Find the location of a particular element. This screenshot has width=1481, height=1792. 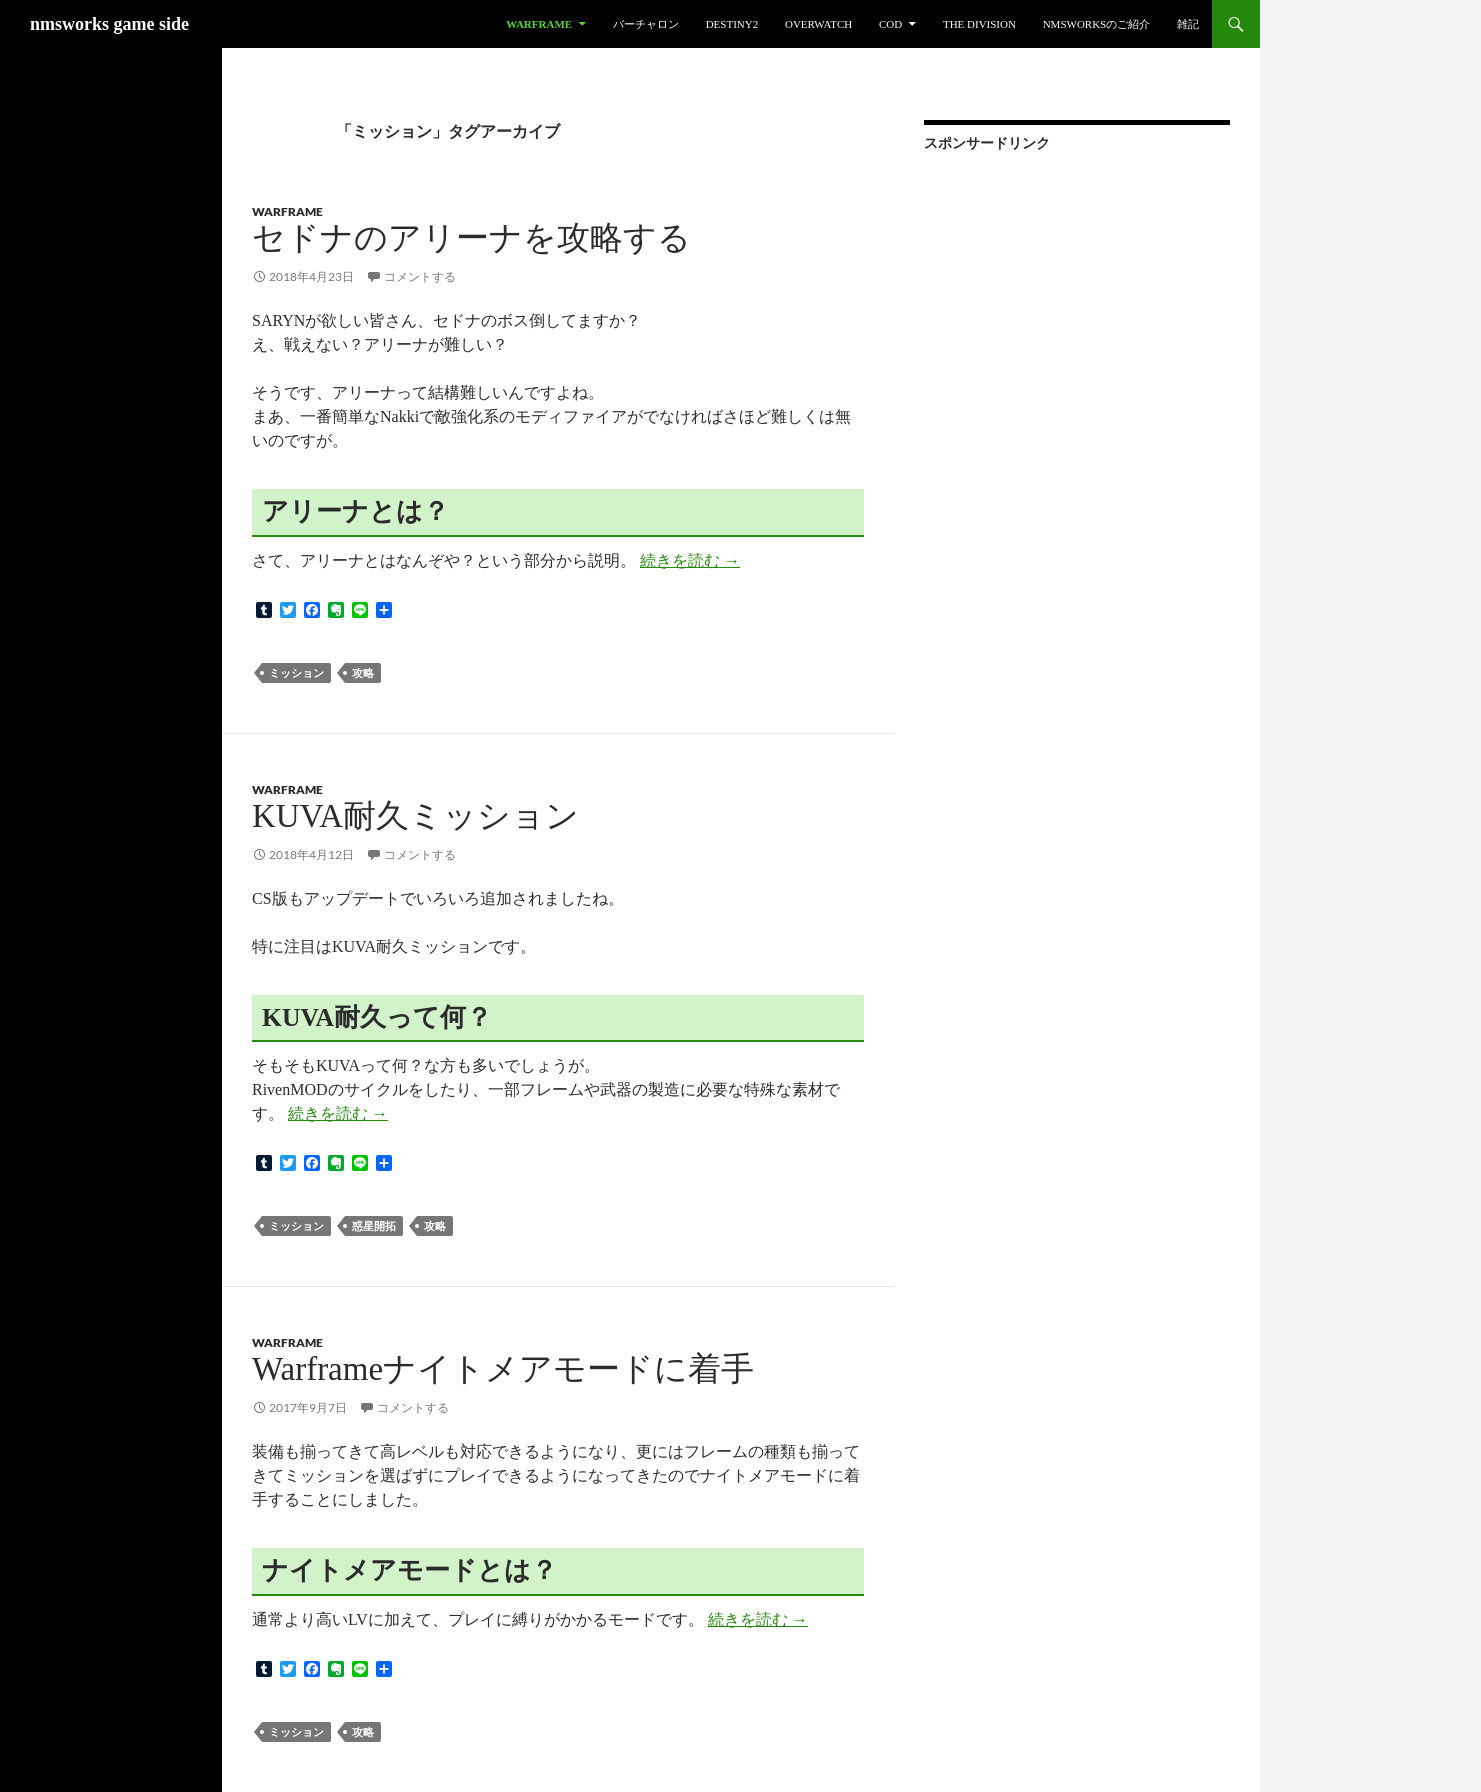

Destiny2 is located at coordinates (732, 24).